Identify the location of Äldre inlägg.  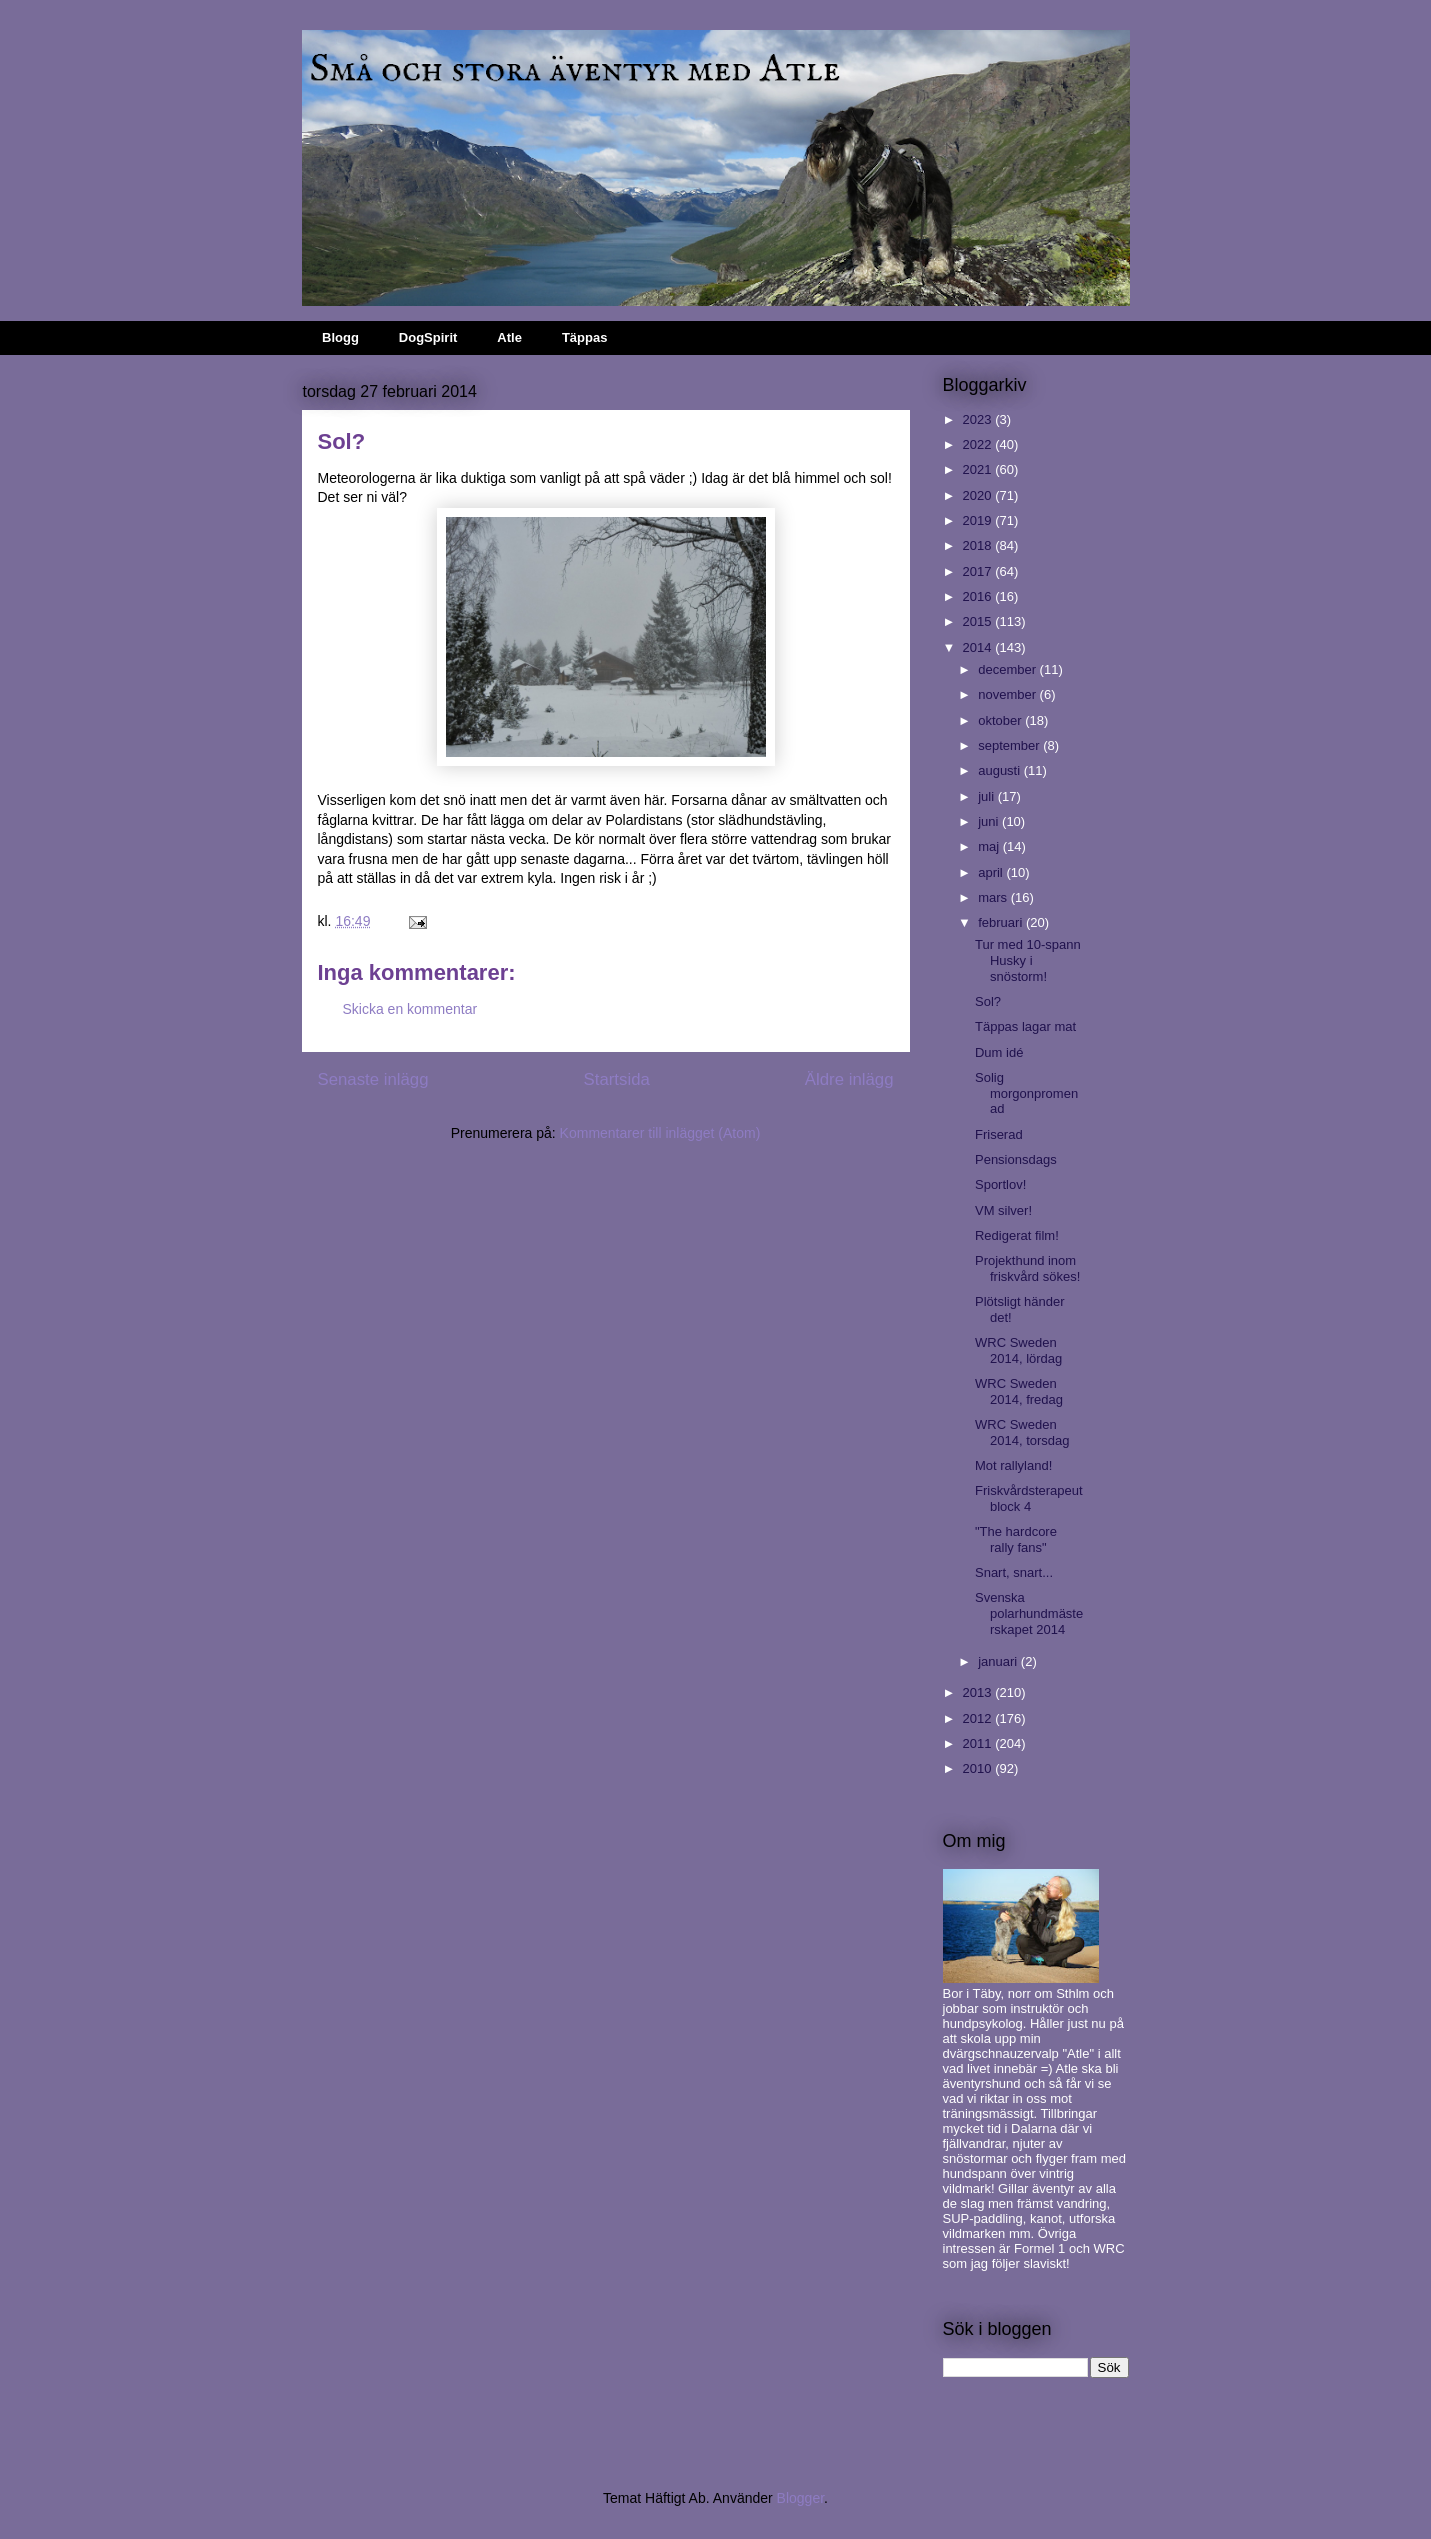
(849, 1079).